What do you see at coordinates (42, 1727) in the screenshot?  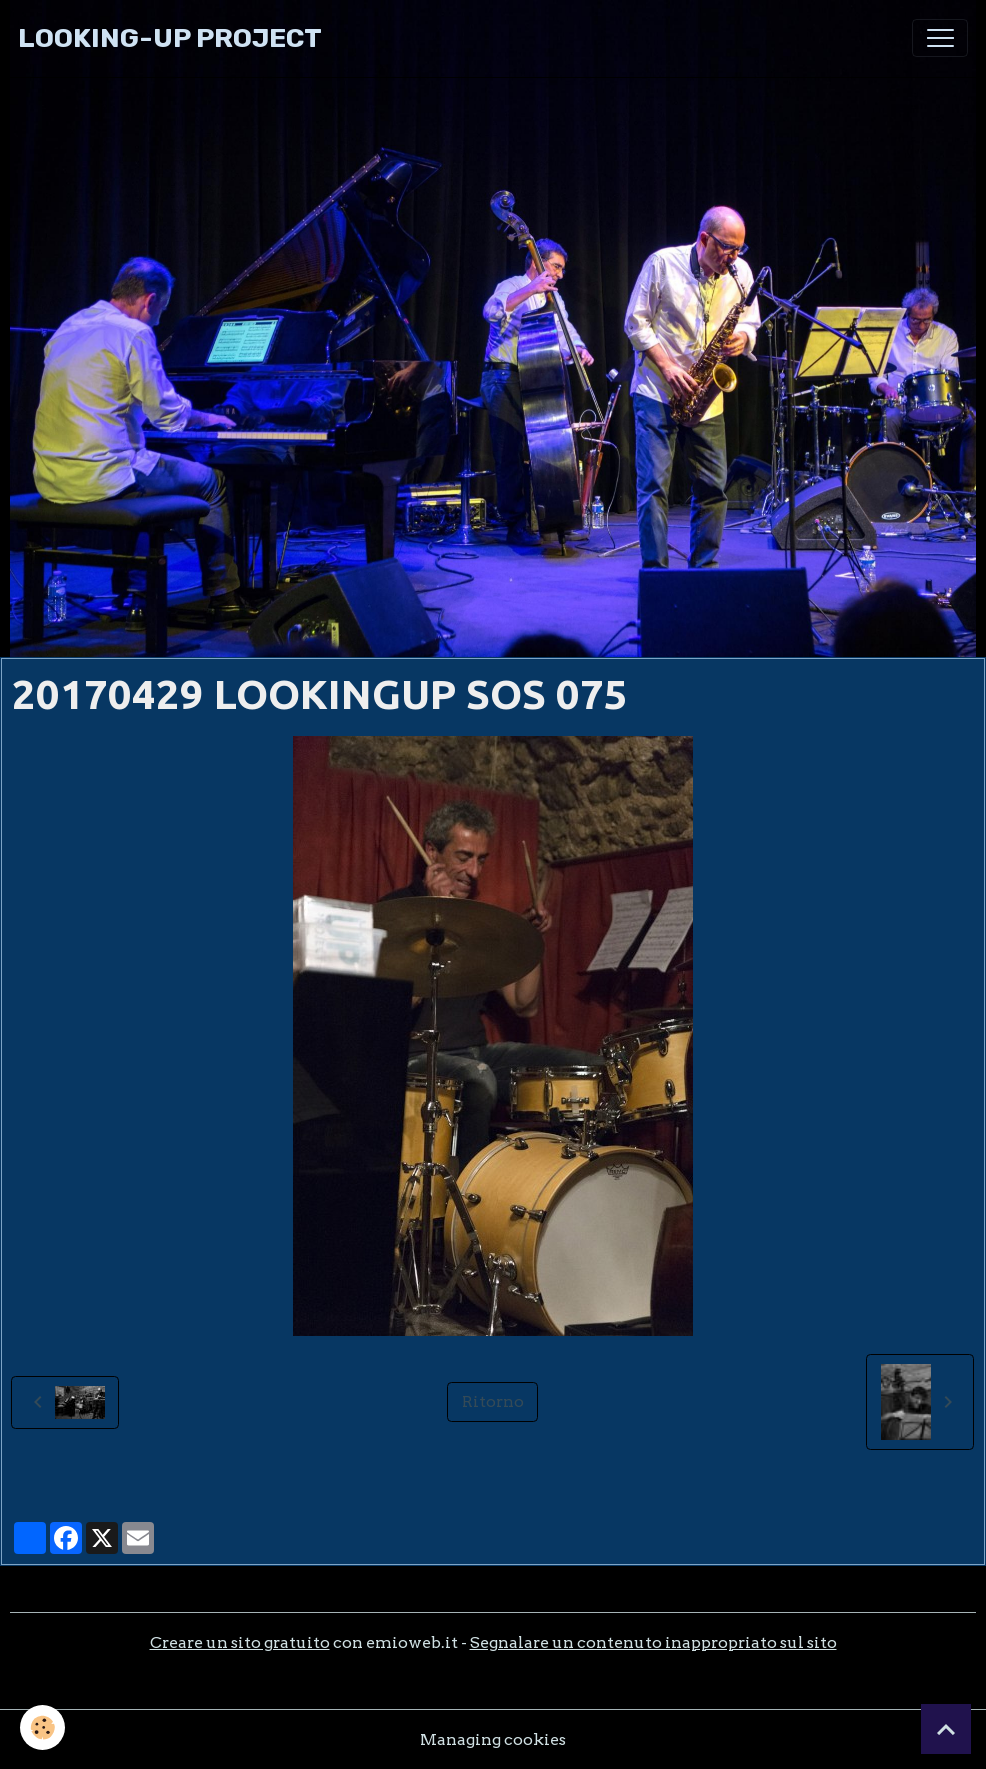 I see `[Cookies]` at bounding box center [42, 1727].